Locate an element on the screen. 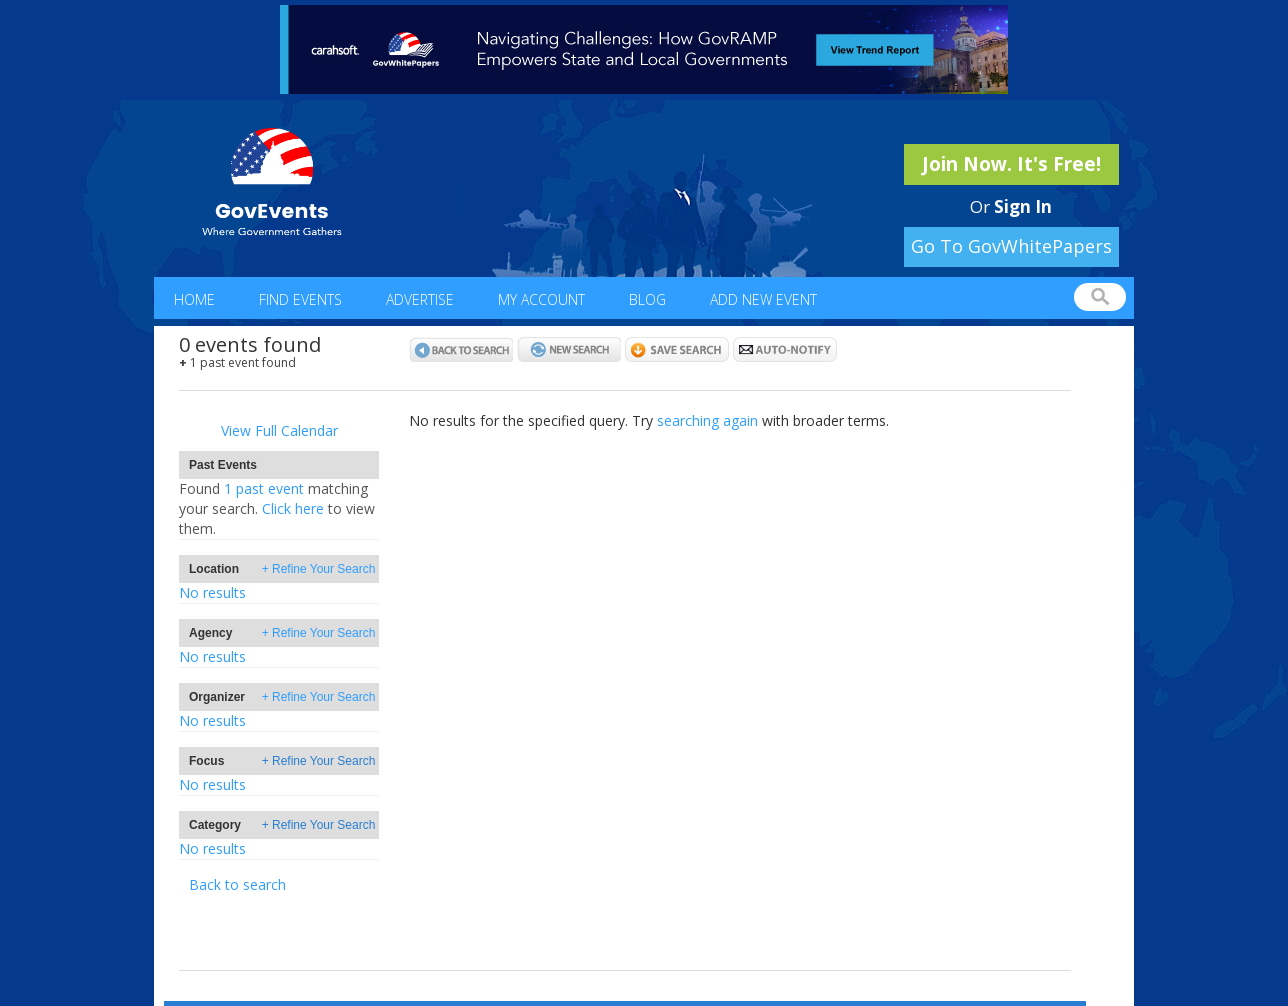  Join Now. It's Free! is located at coordinates (1011, 164).